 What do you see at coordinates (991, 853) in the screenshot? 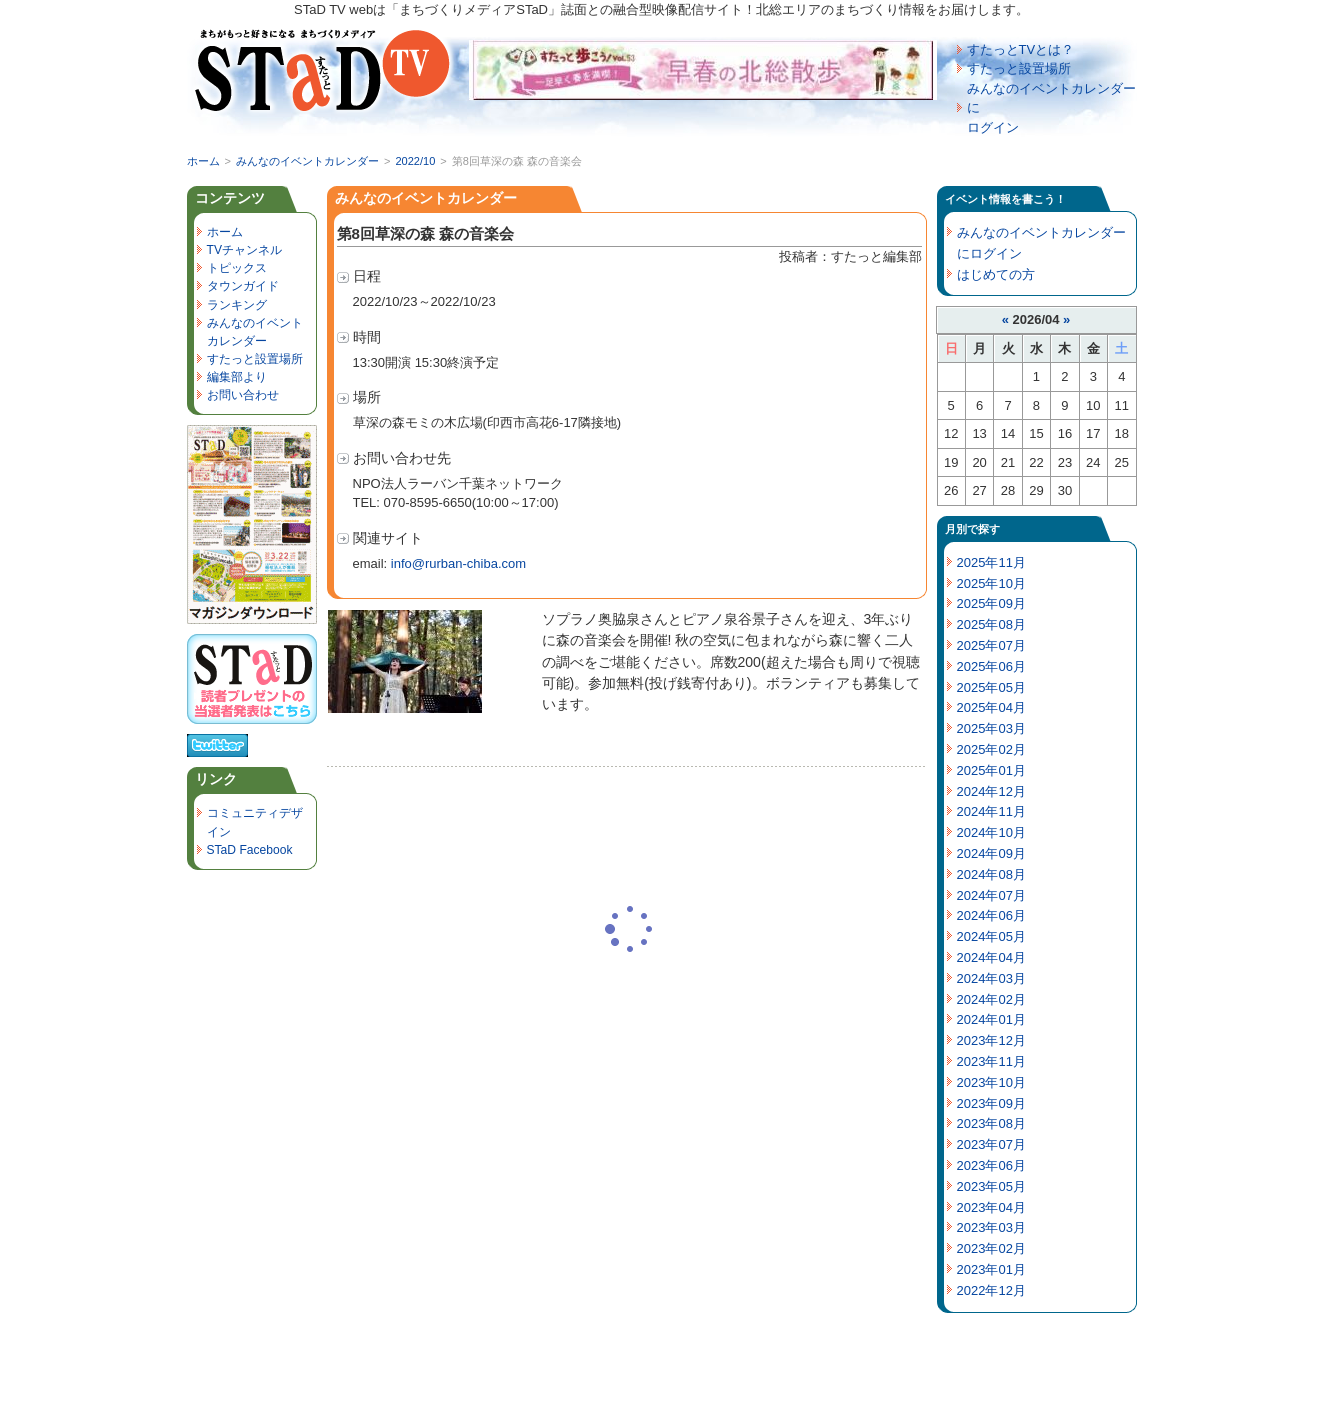
I see `2024年09月` at bounding box center [991, 853].